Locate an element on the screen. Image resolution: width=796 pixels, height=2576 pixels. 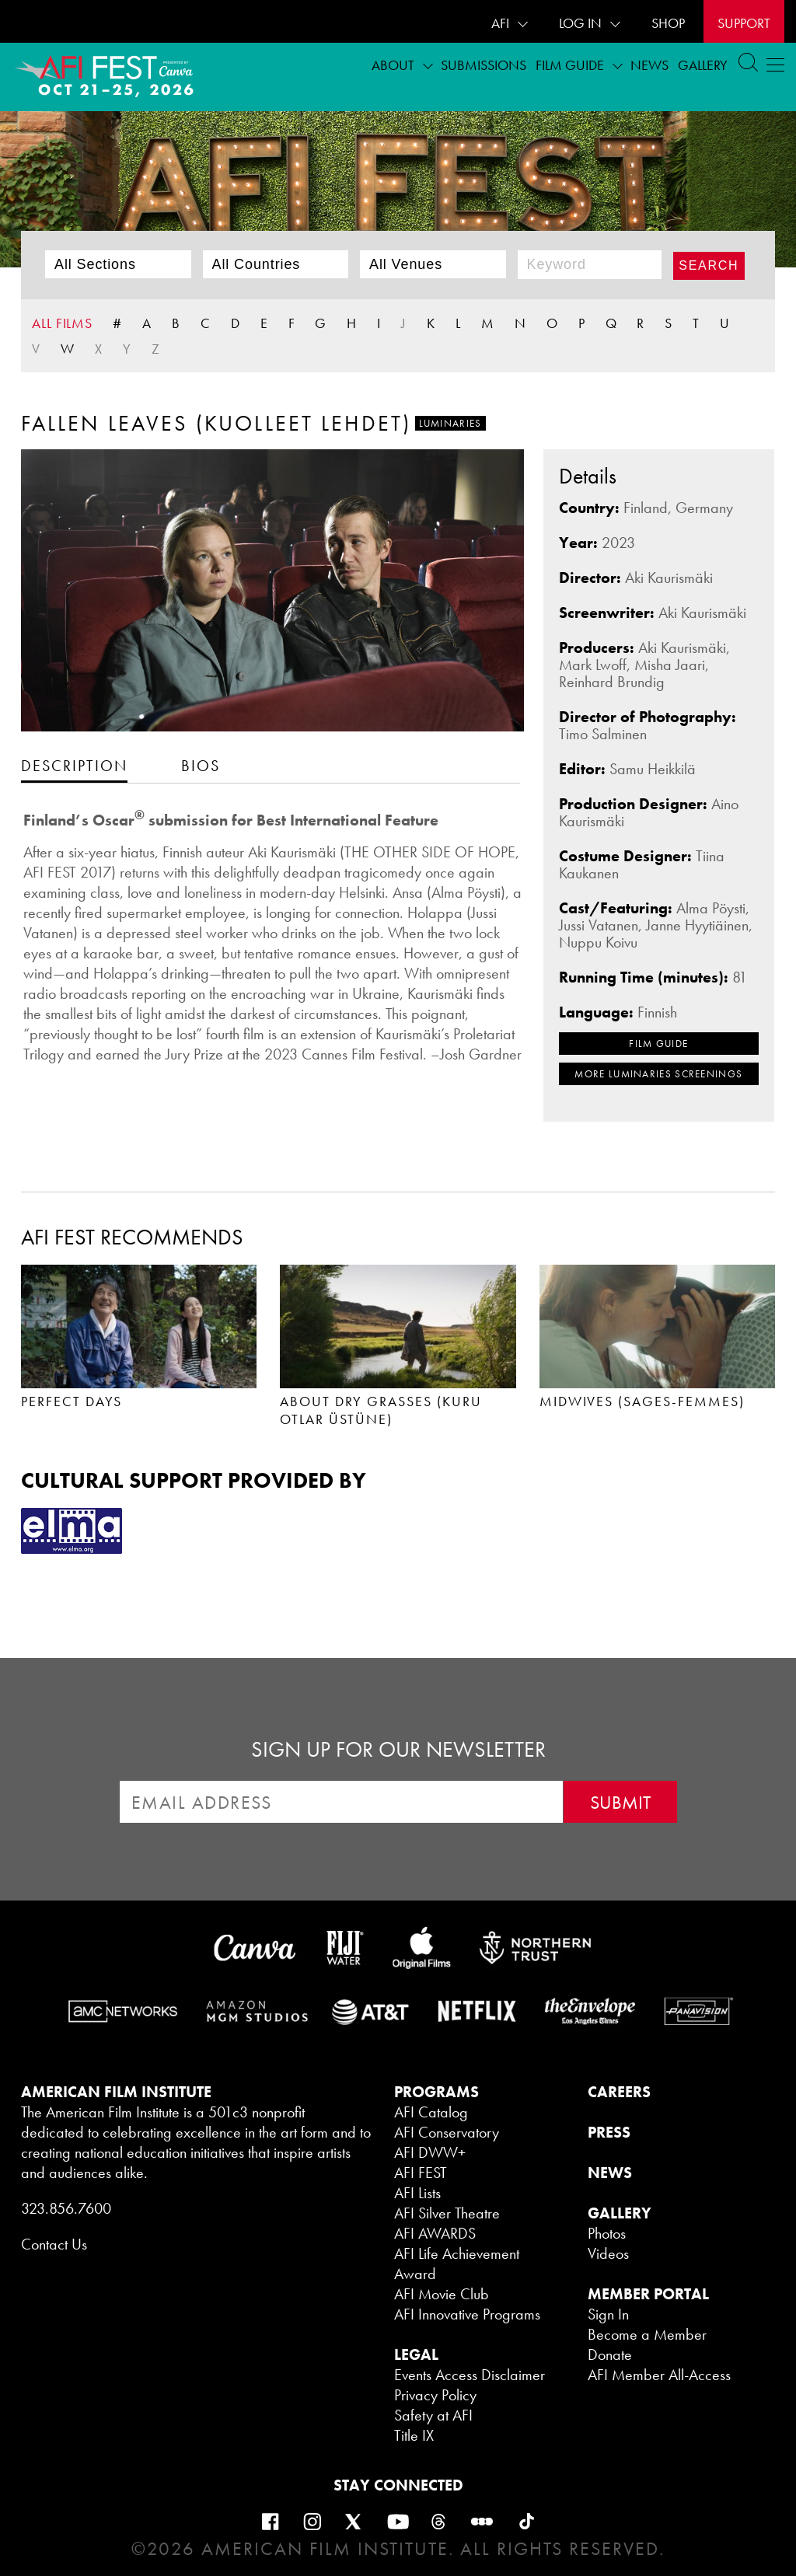
Contact Us is located at coordinates (54, 2244).